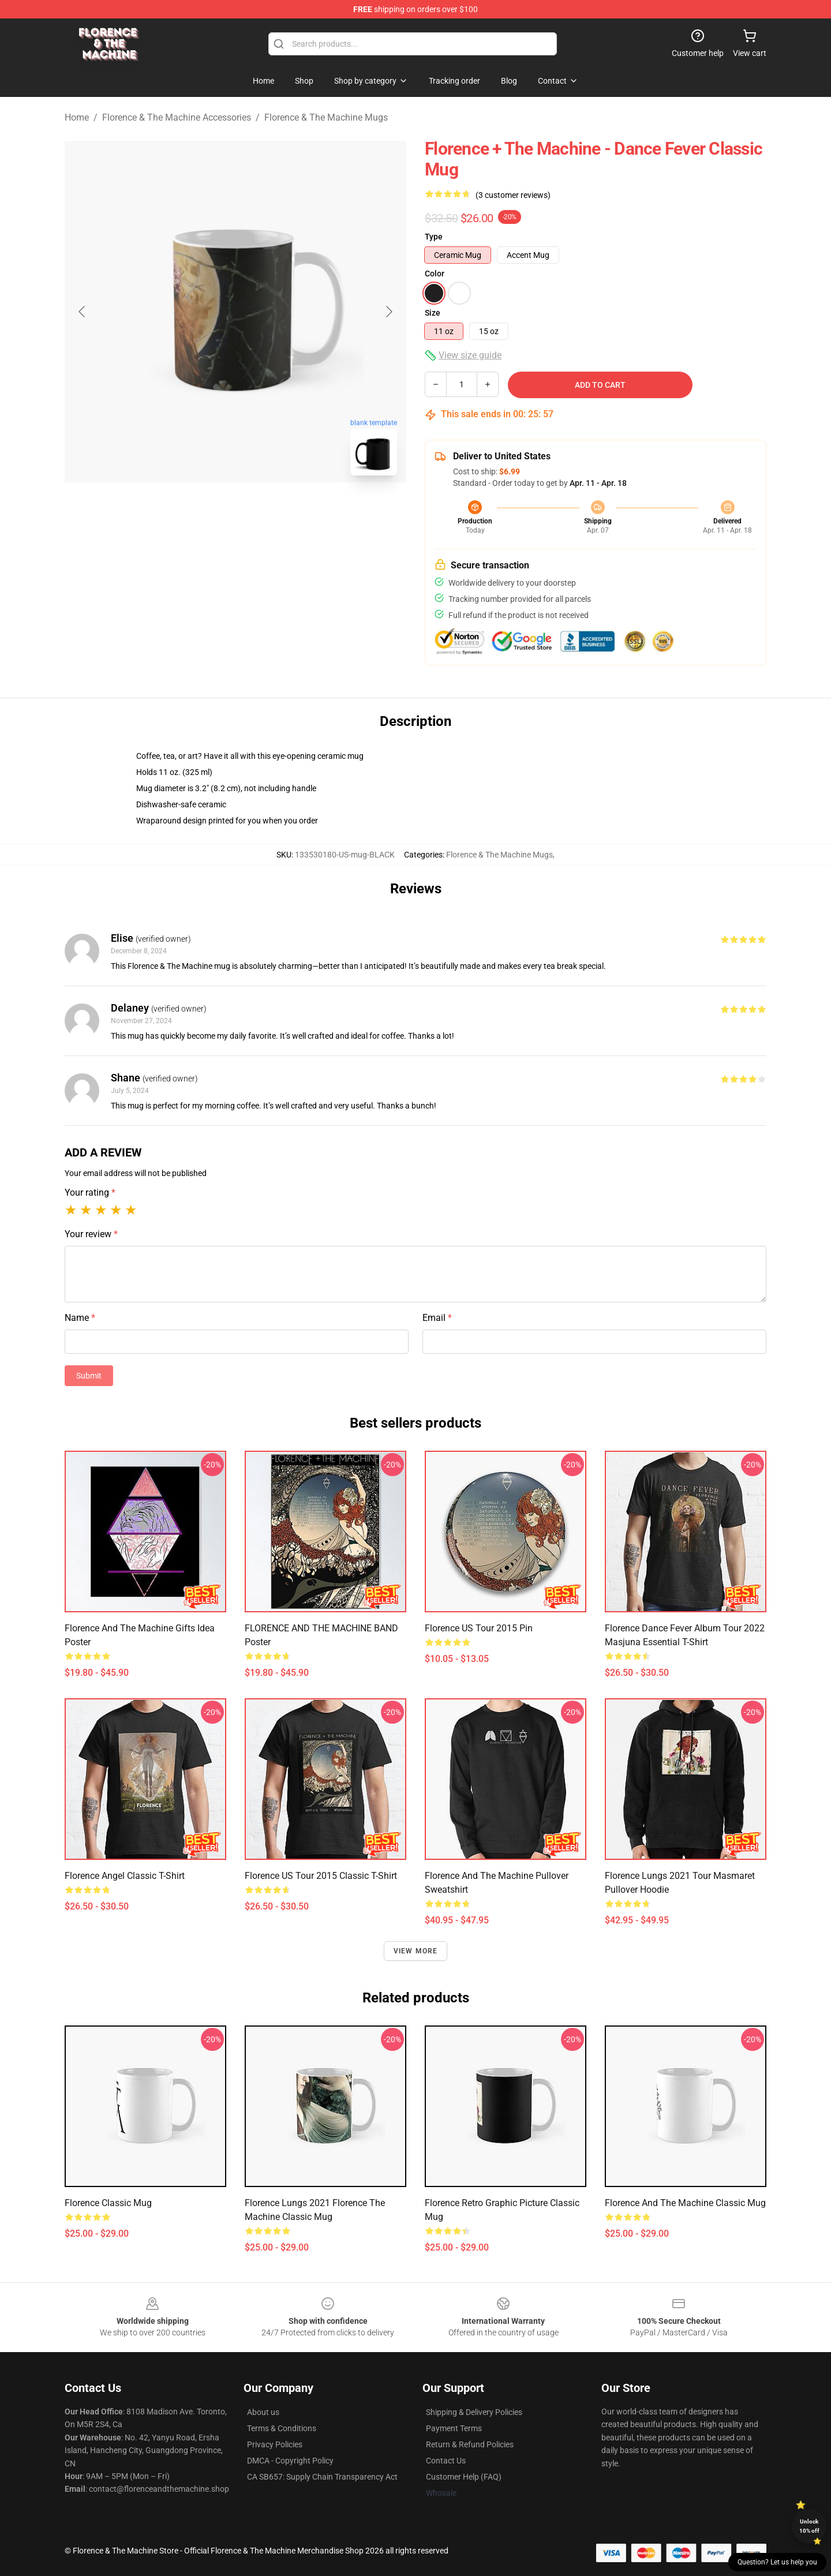 The width and height of the screenshot is (831, 2576). What do you see at coordinates (777, 2562) in the screenshot?
I see `Question? Let us help you [button]` at bounding box center [777, 2562].